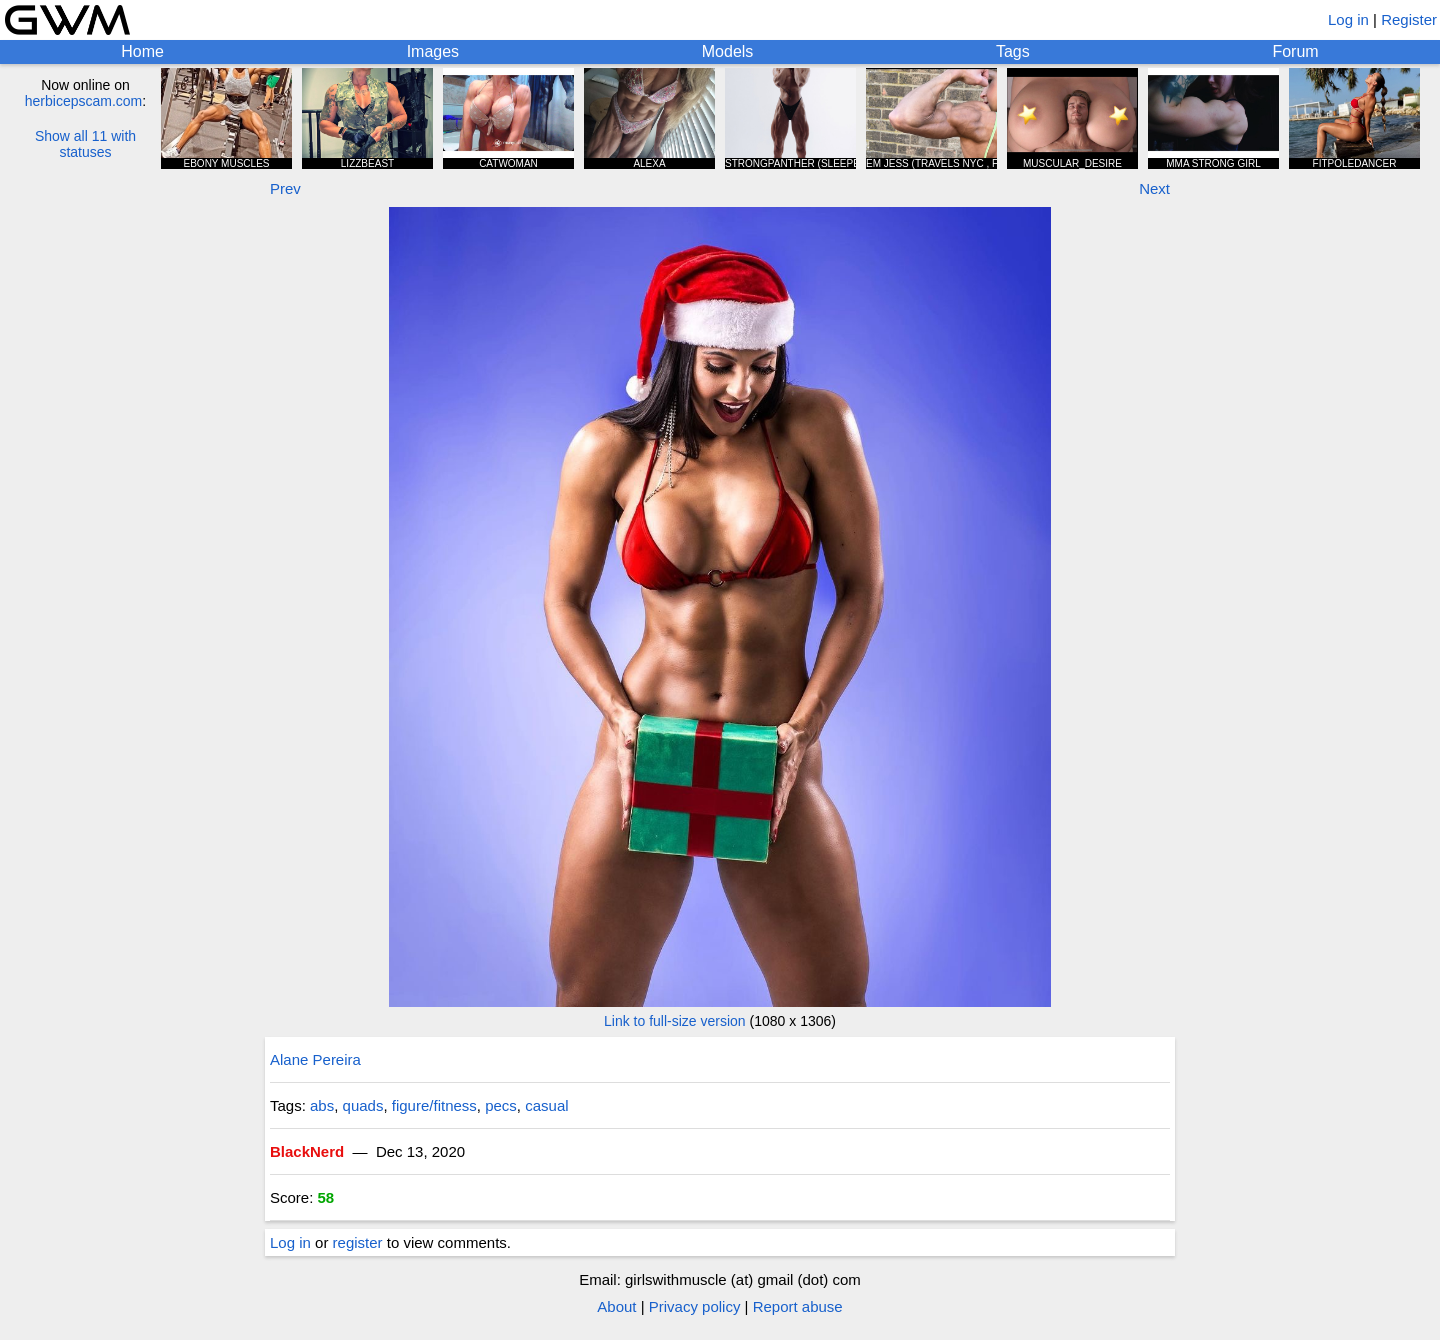 This screenshot has height=1340, width=1440. I want to click on Register, so click(1409, 19).